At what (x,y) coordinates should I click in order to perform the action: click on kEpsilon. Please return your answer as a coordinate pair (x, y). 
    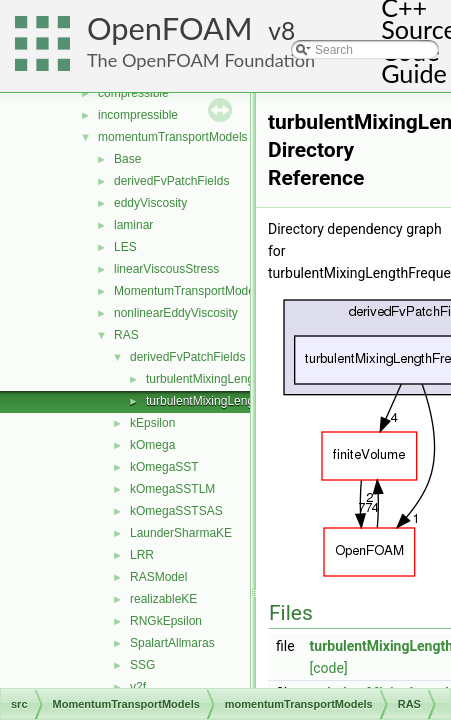
    Looking at the image, I should click on (152, 423).